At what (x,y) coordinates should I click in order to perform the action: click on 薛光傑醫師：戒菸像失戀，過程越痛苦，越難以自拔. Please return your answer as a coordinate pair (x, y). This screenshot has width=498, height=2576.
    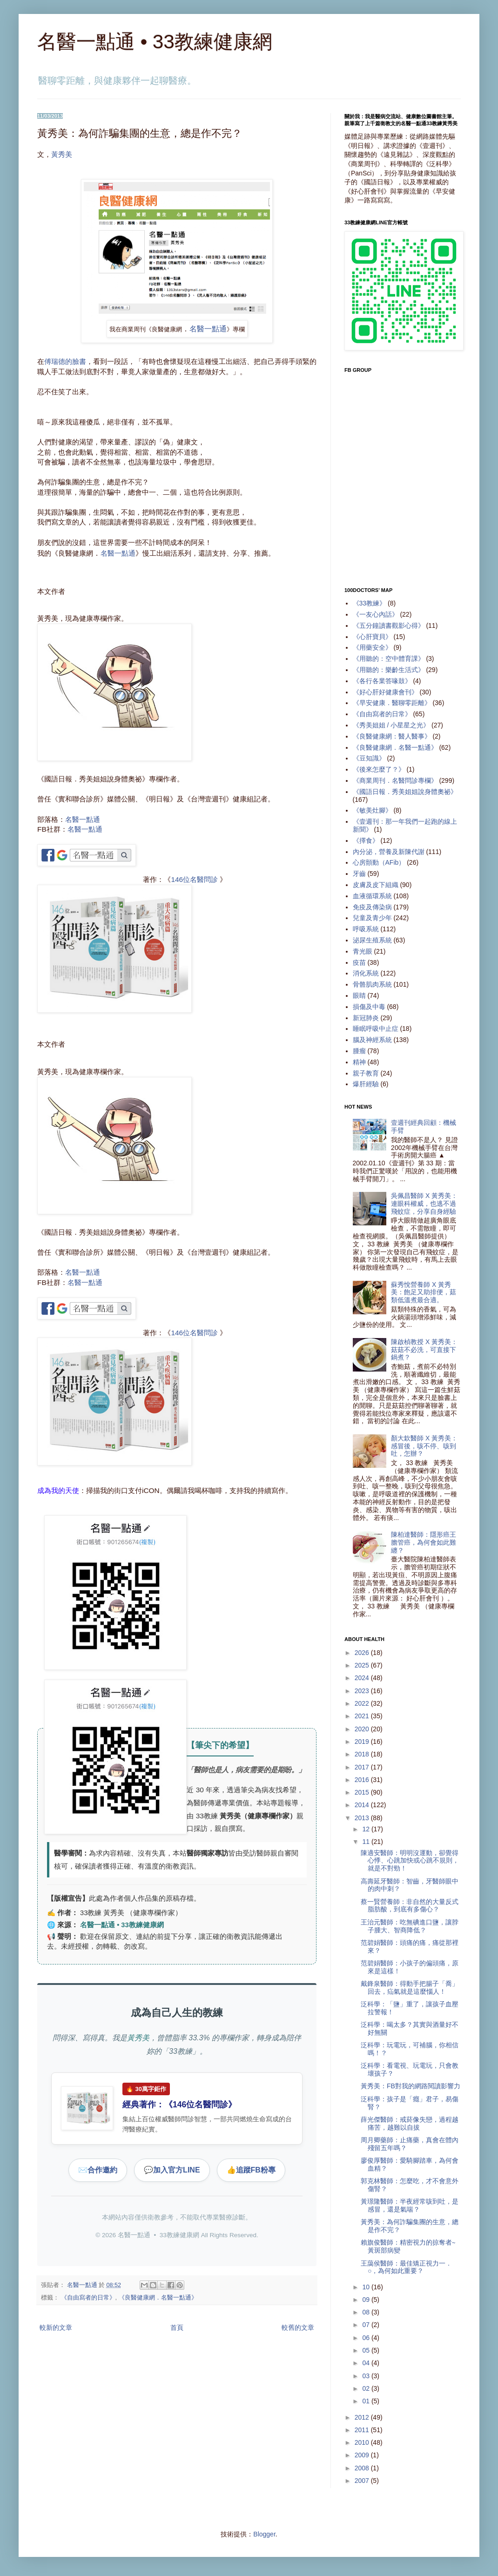
    Looking at the image, I should click on (409, 2123).